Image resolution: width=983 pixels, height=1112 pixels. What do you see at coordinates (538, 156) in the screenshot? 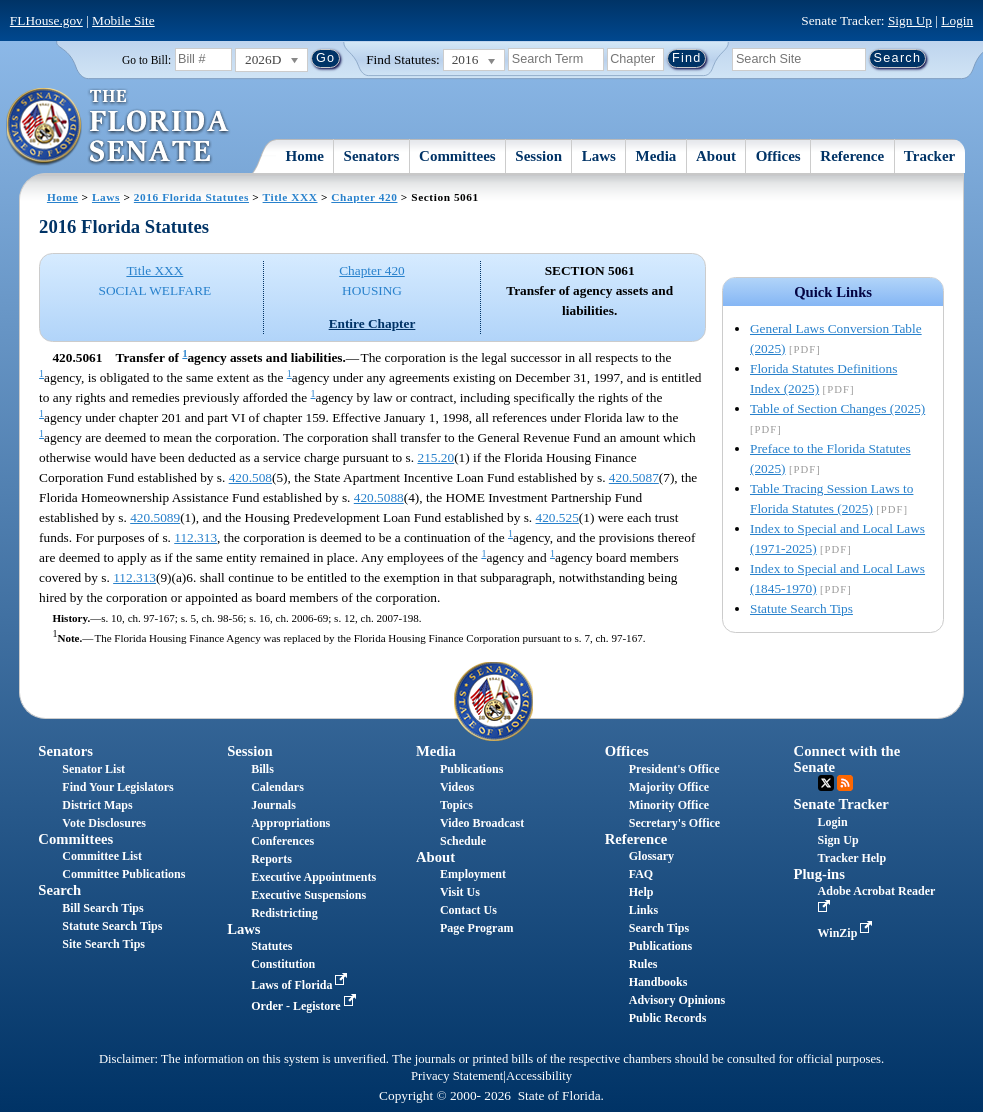
I see `Session` at bounding box center [538, 156].